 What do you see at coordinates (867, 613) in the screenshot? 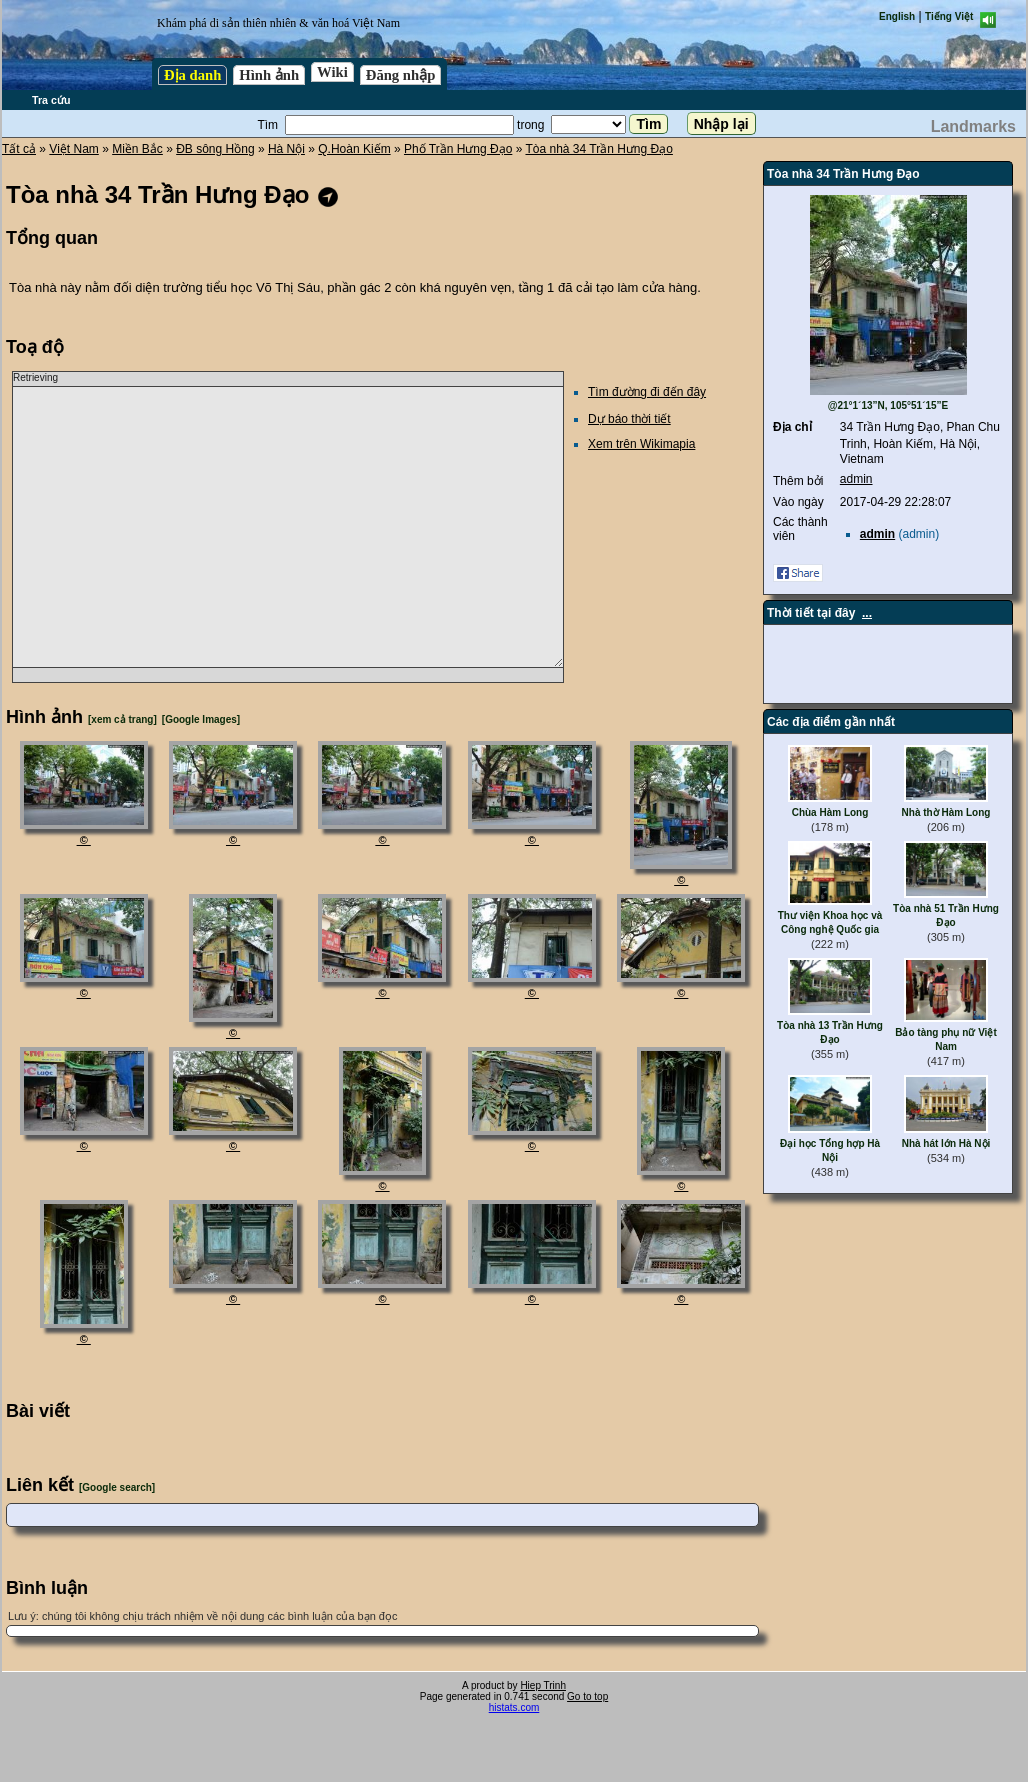
I see `...` at bounding box center [867, 613].